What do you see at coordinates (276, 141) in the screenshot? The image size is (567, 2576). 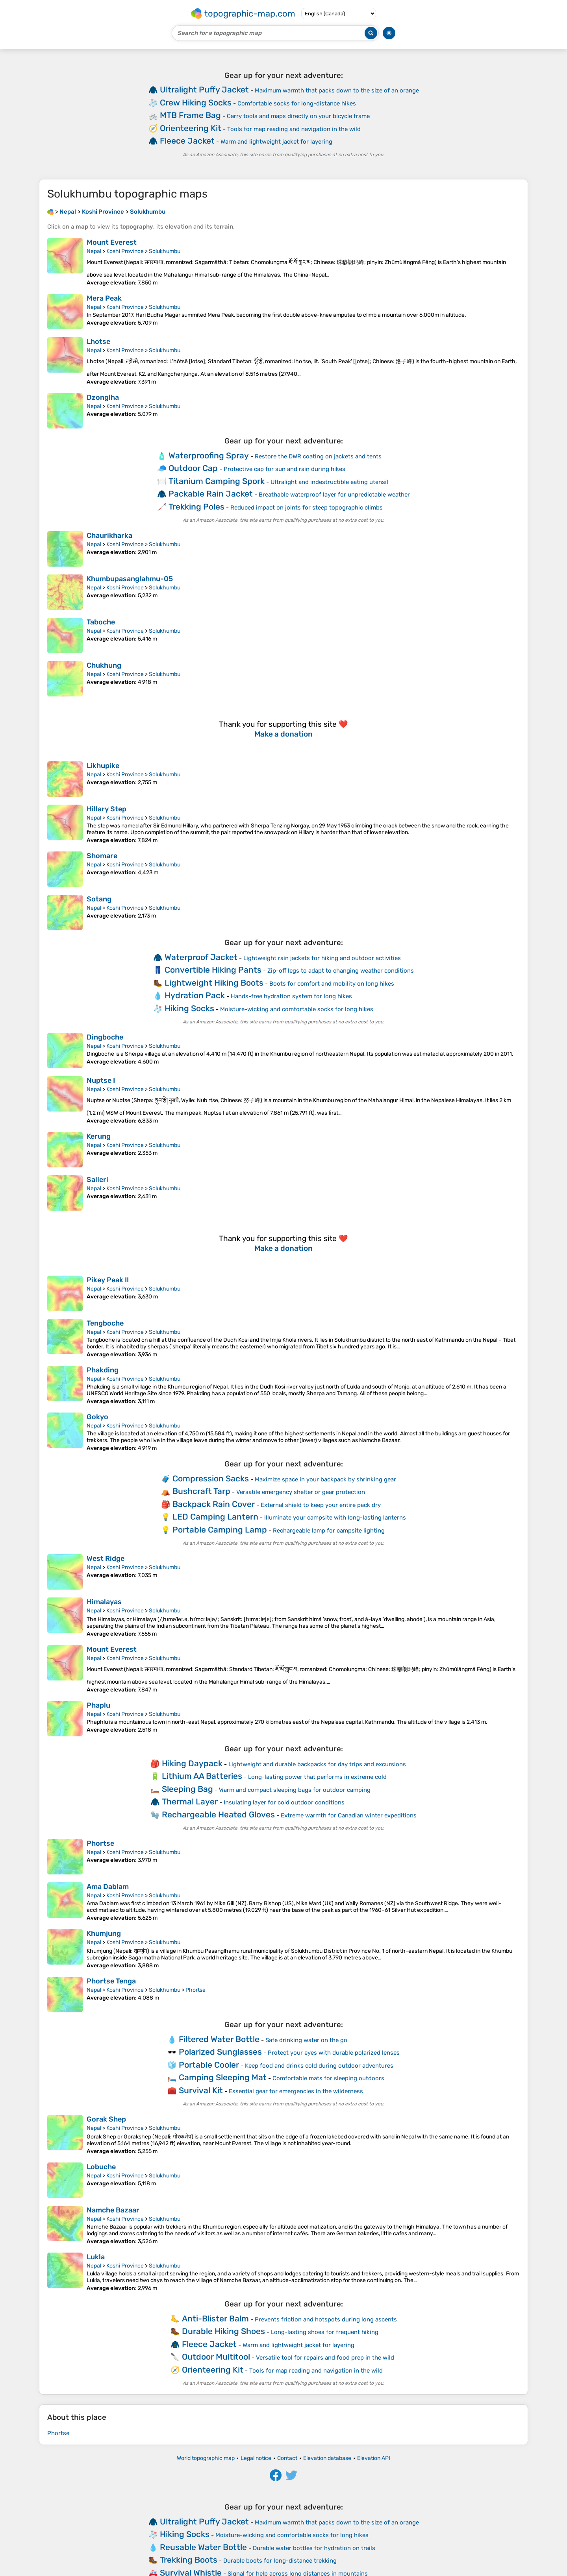 I see `Warm and lightweight jacket for layering` at bounding box center [276, 141].